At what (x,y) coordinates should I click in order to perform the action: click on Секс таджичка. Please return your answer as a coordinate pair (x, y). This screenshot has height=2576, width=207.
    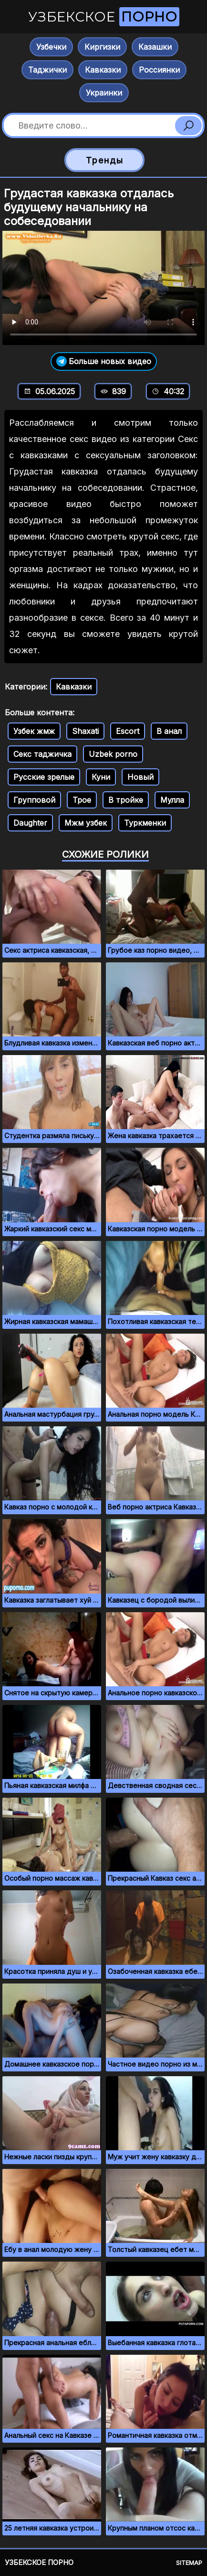
    Looking at the image, I should click on (42, 754).